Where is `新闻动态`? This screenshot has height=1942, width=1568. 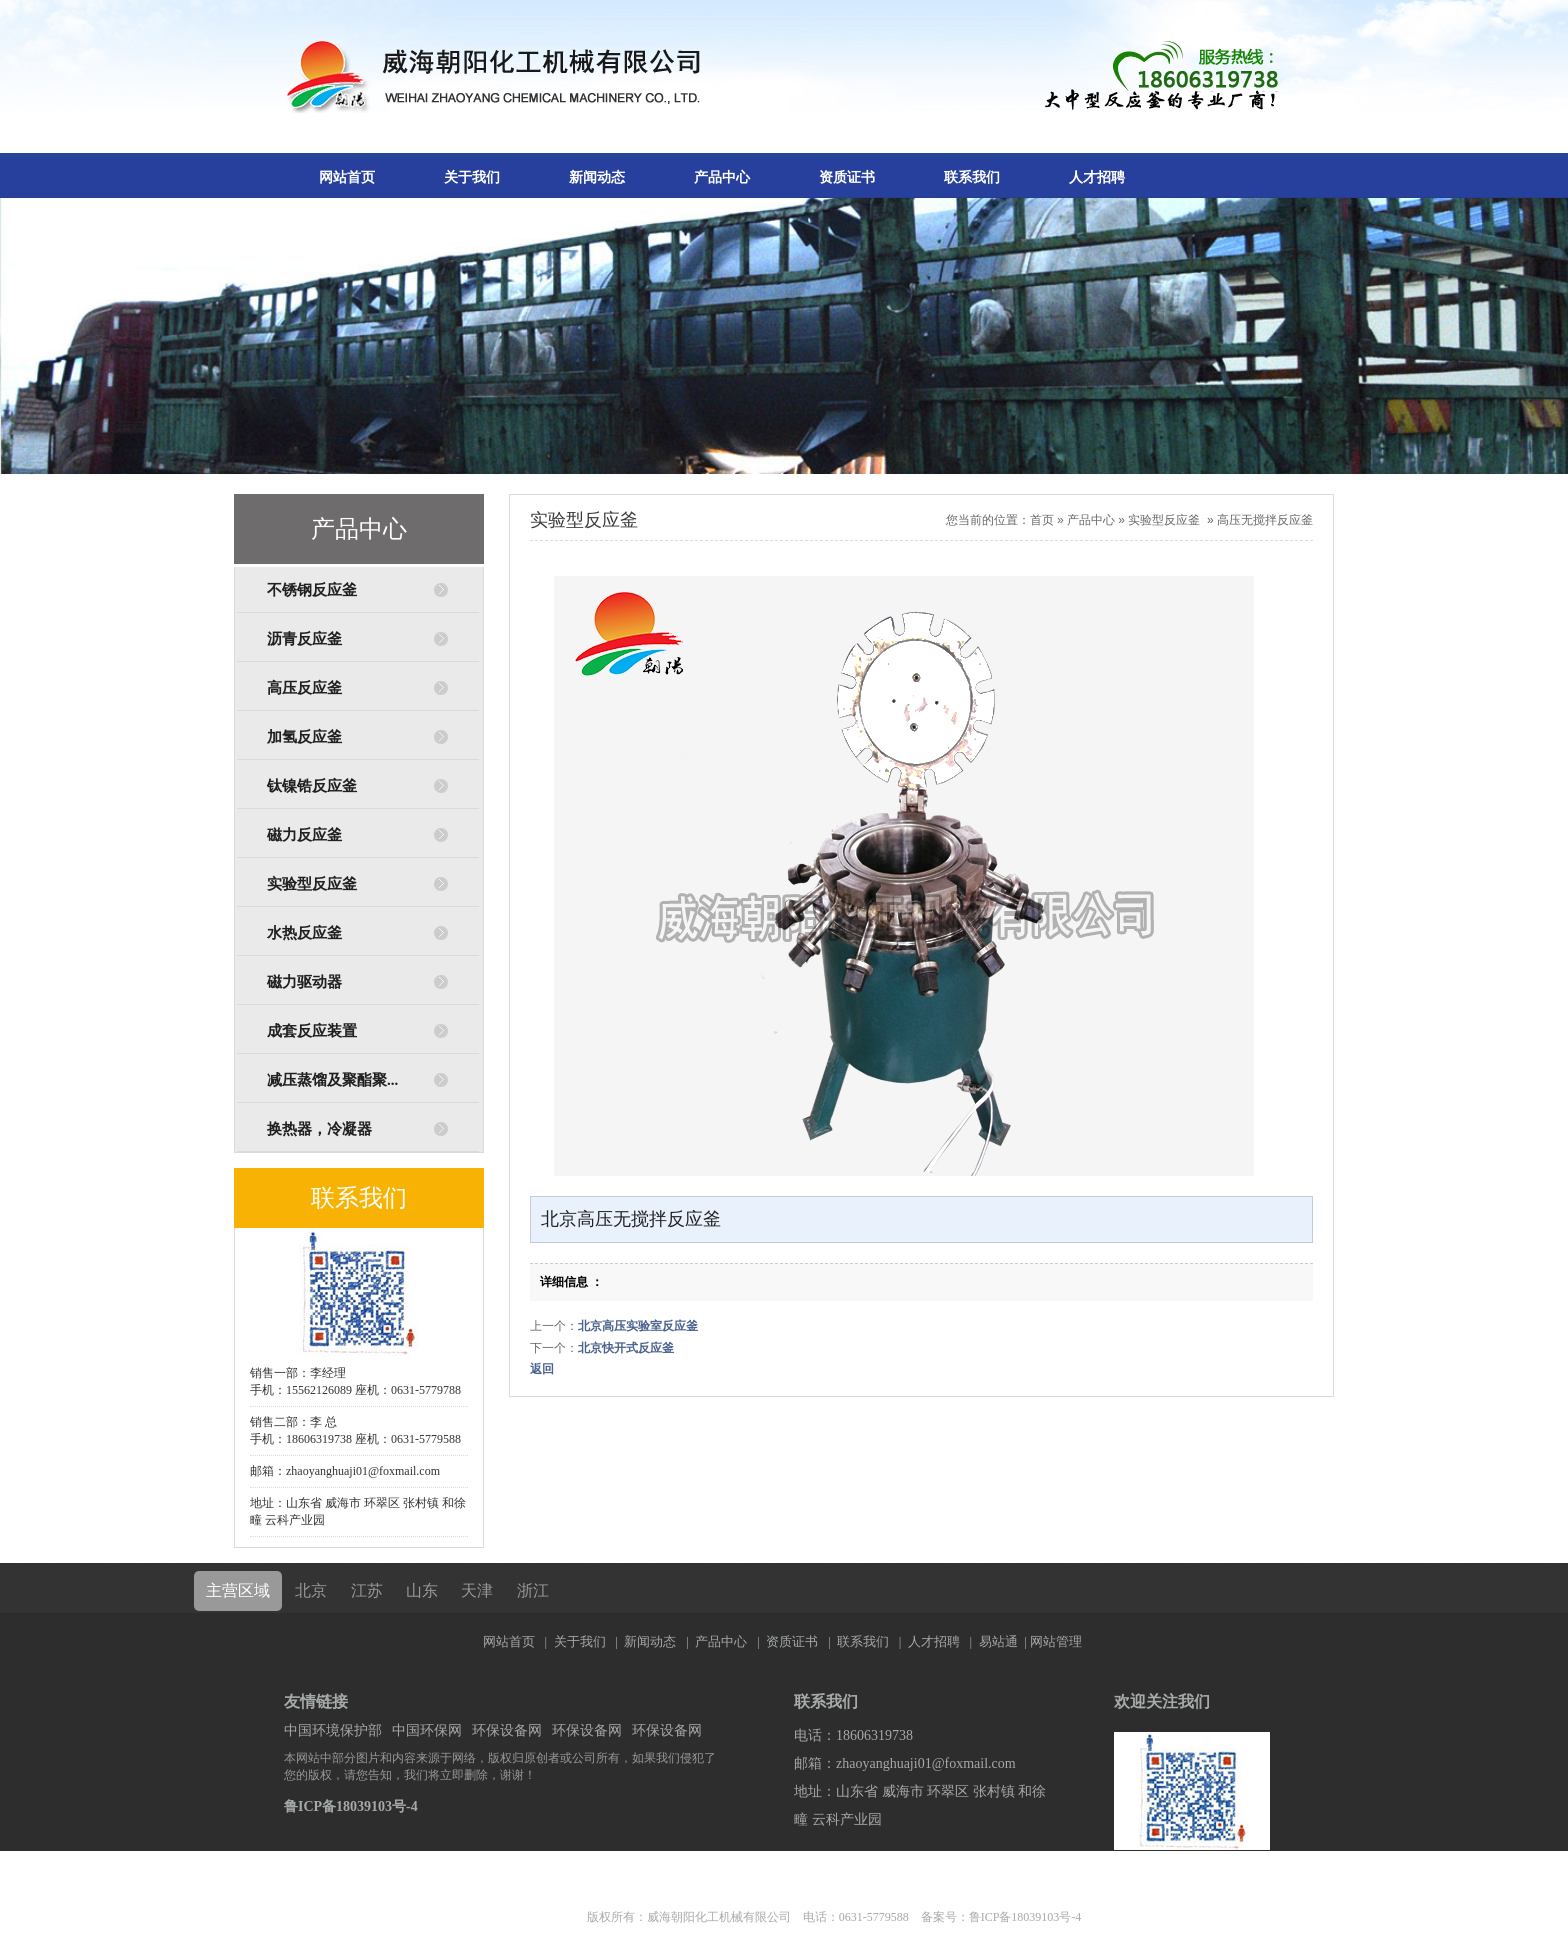
新闻动态 is located at coordinates (597, 177).